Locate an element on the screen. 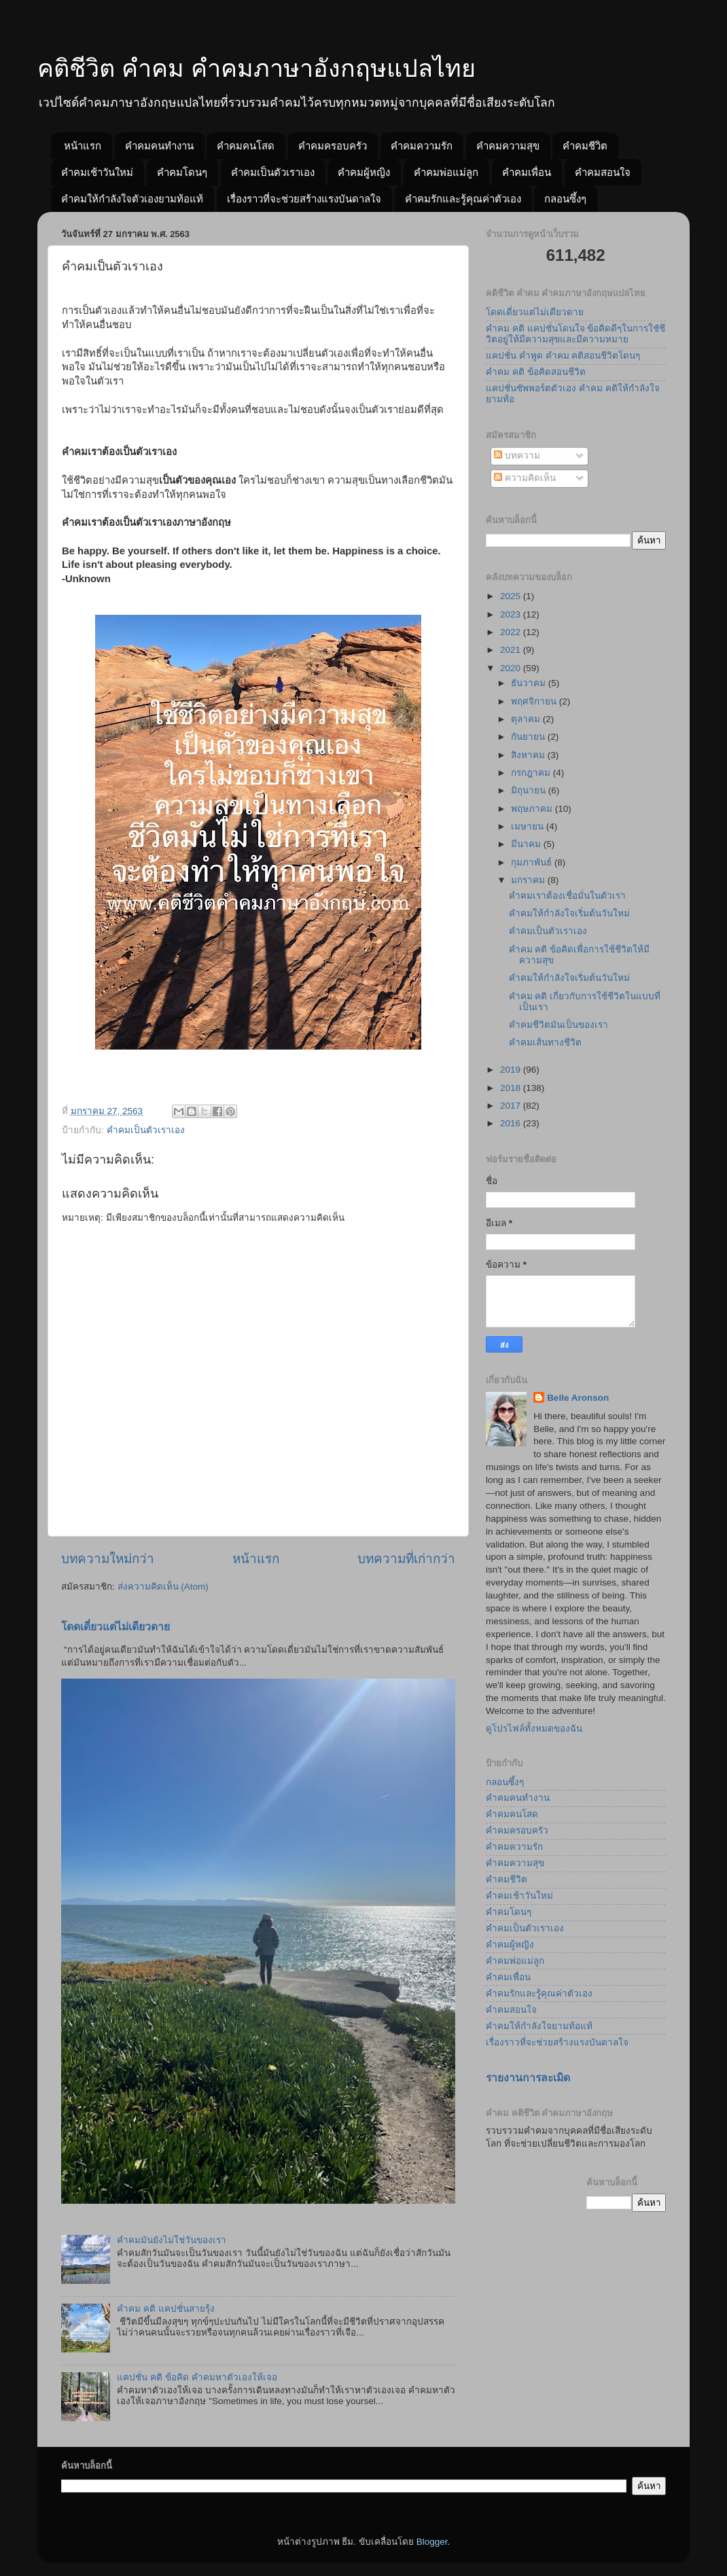  คำคมสอนใจ is located at coordinates (603, 172).